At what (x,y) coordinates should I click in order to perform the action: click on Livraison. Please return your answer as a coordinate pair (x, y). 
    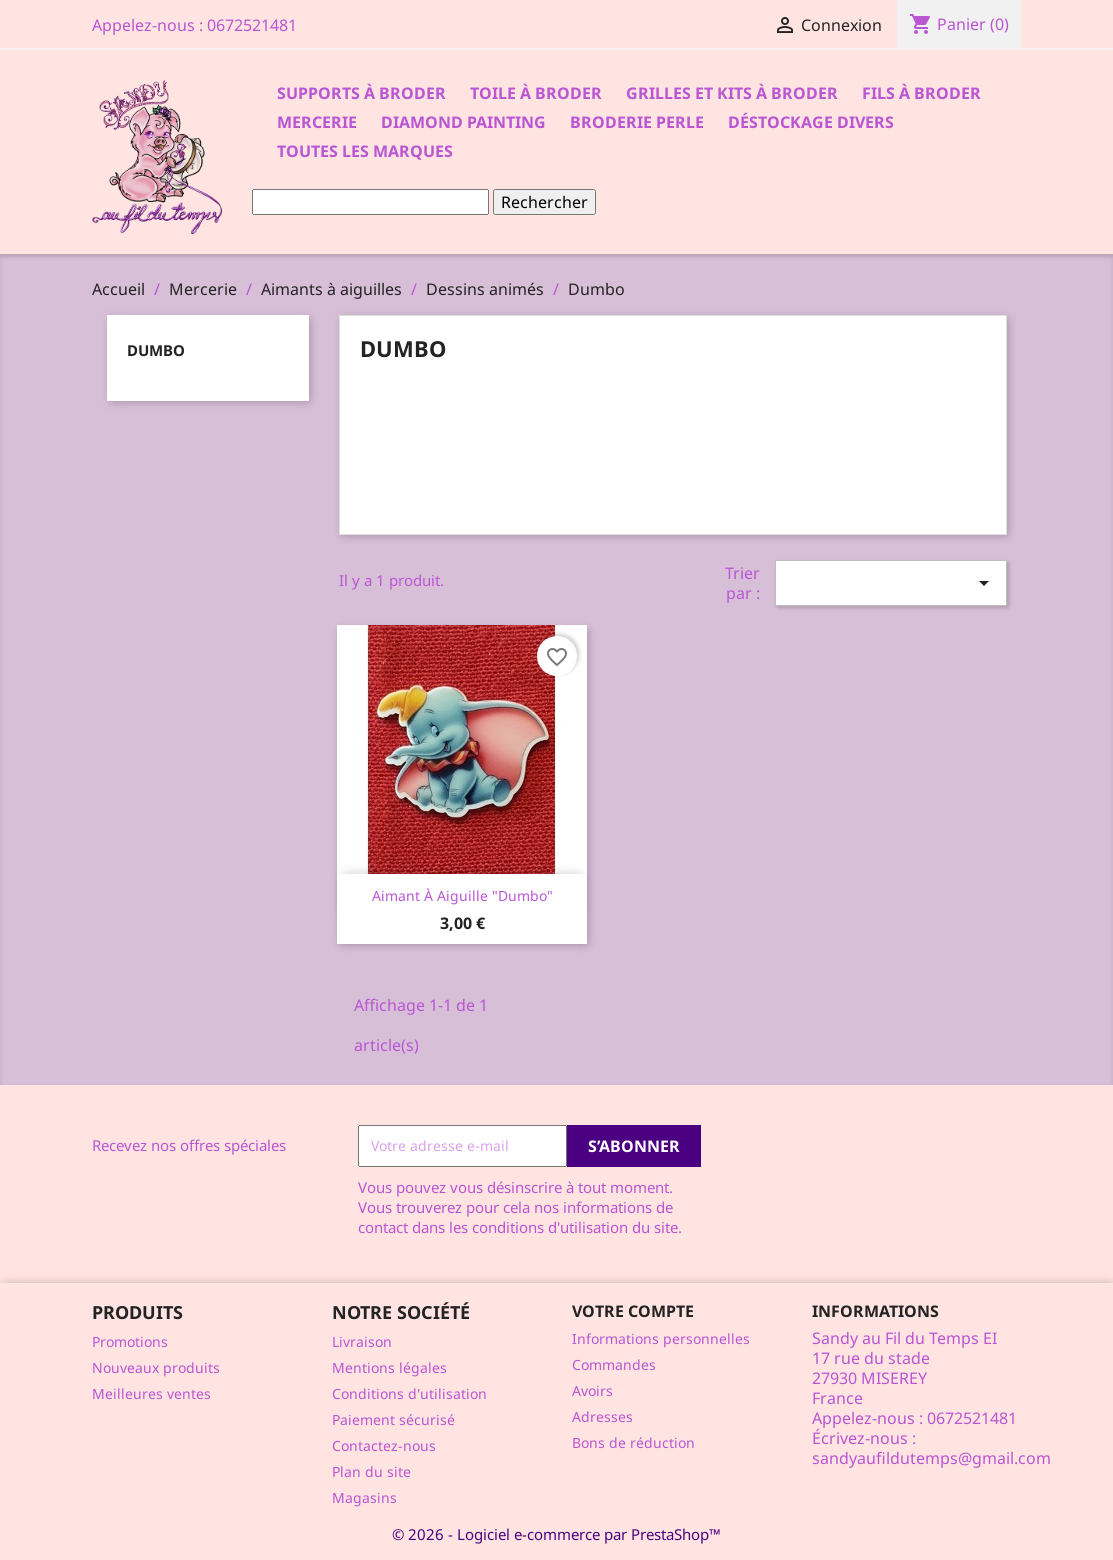
    Looking at the image, I should click on (362, 1341).